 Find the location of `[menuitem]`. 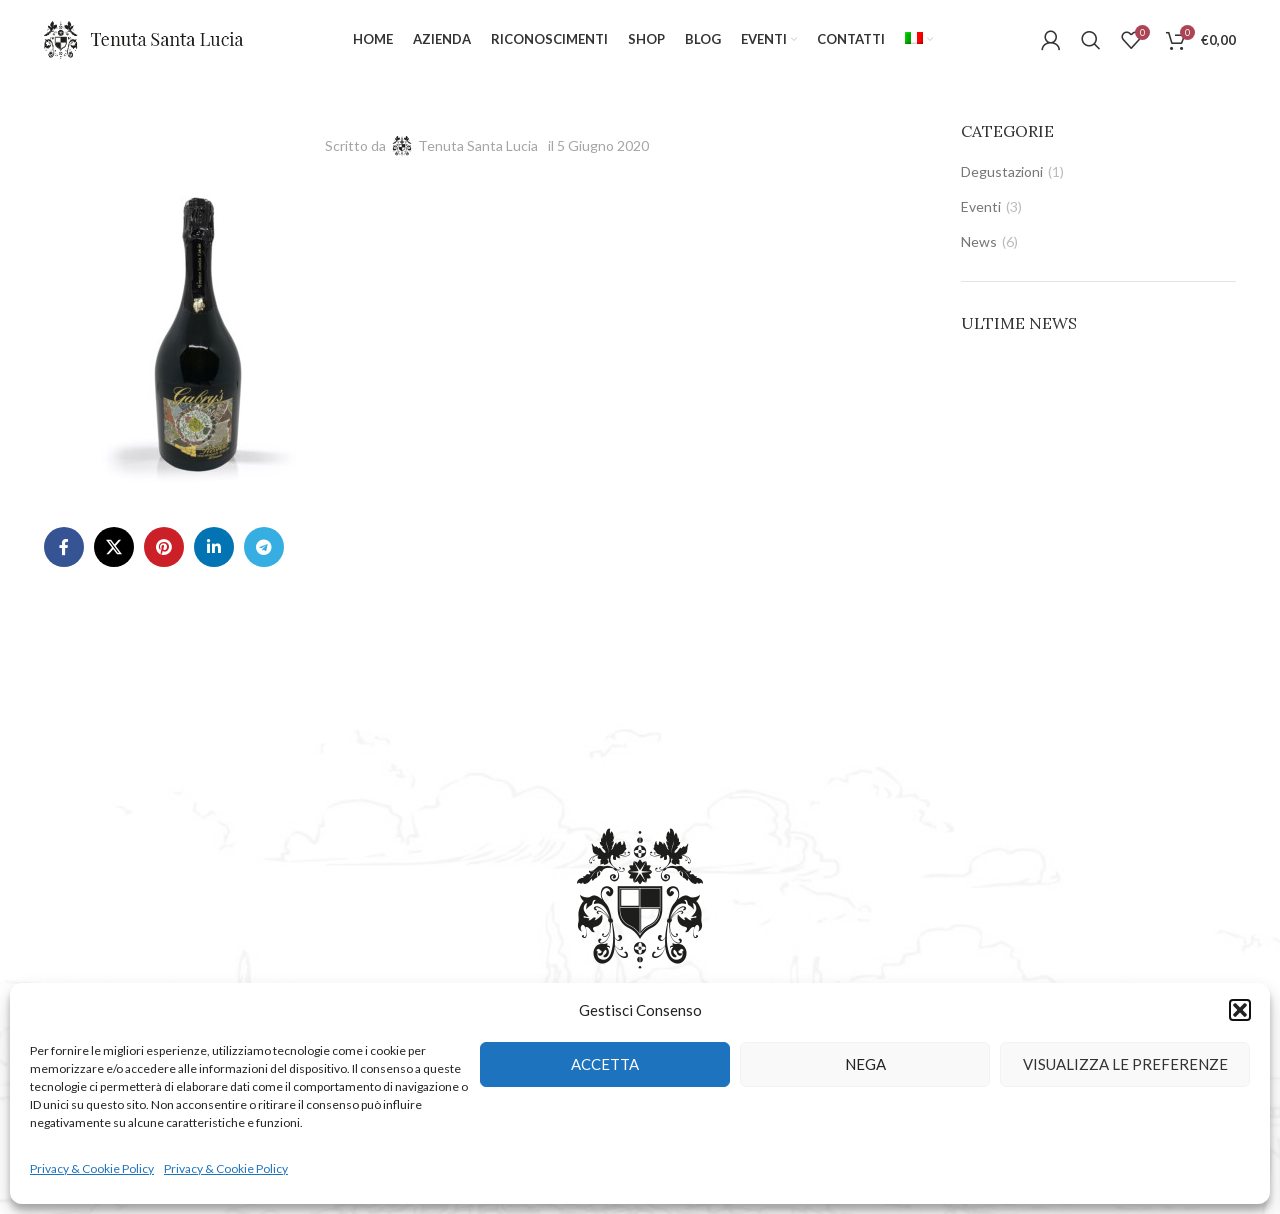

[menuitem] is located at coordinates (919, 40).